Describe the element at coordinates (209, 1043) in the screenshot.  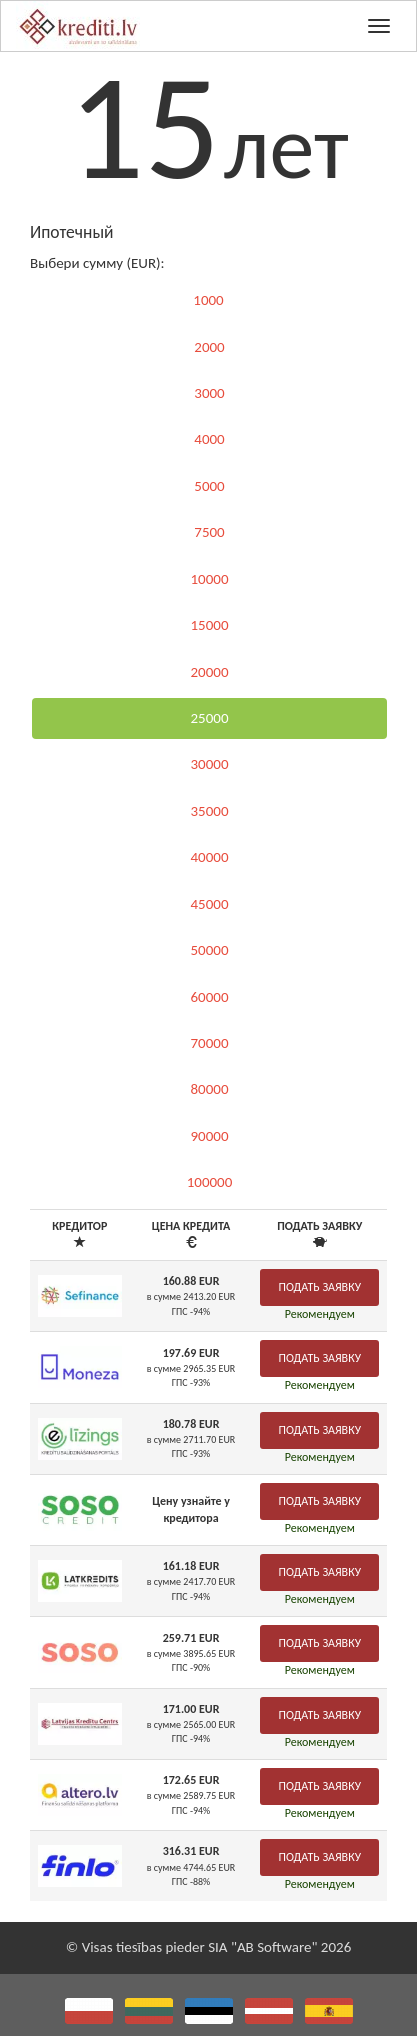
I see `70000` at that location.